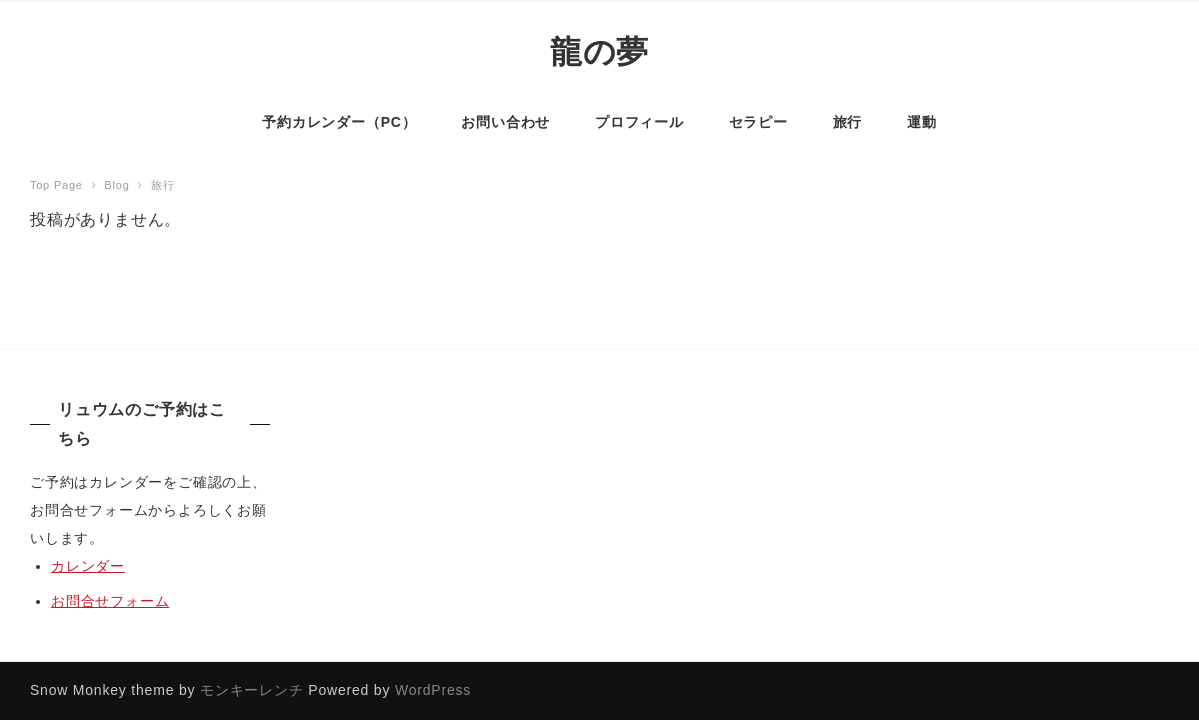 The image size is (1199, 720). I want to click on お問合せフォーム, so click(110, 601).